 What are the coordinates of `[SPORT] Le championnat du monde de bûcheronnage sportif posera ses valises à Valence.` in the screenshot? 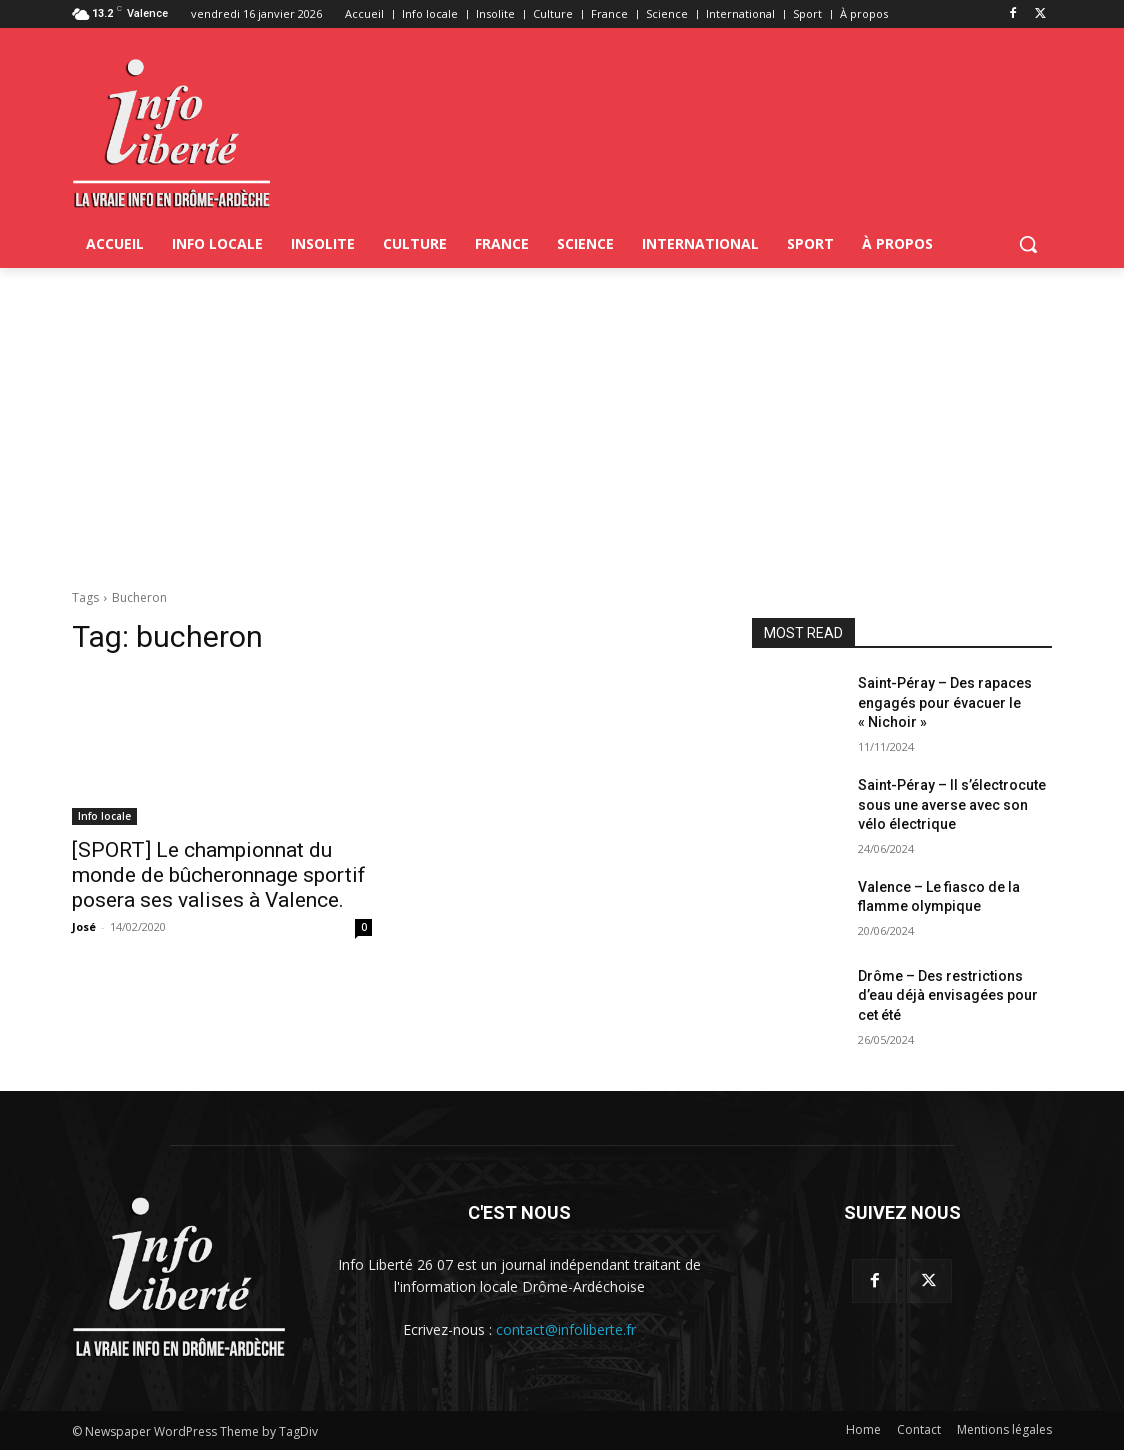 It's located at (219, 875).